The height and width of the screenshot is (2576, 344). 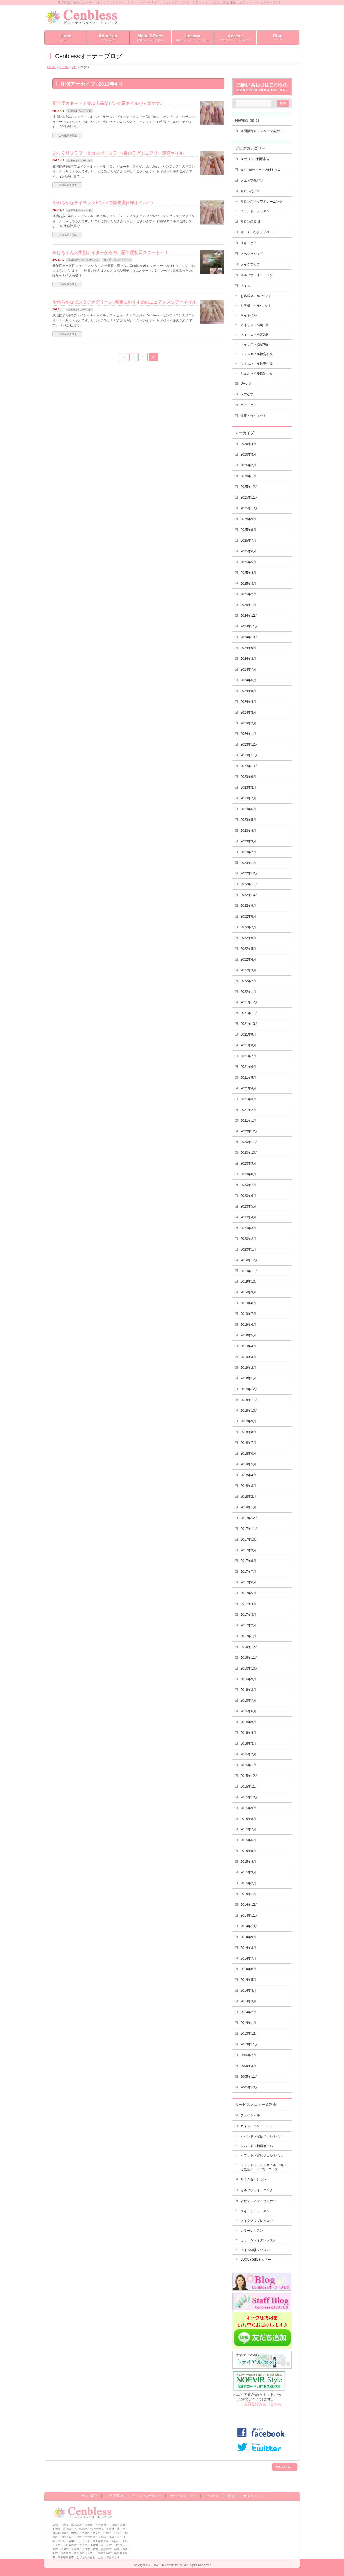 What do you see at coordinates (248, 1421) in the screenshot?
I see `2018年9月` at bounding box center [248, 1421].